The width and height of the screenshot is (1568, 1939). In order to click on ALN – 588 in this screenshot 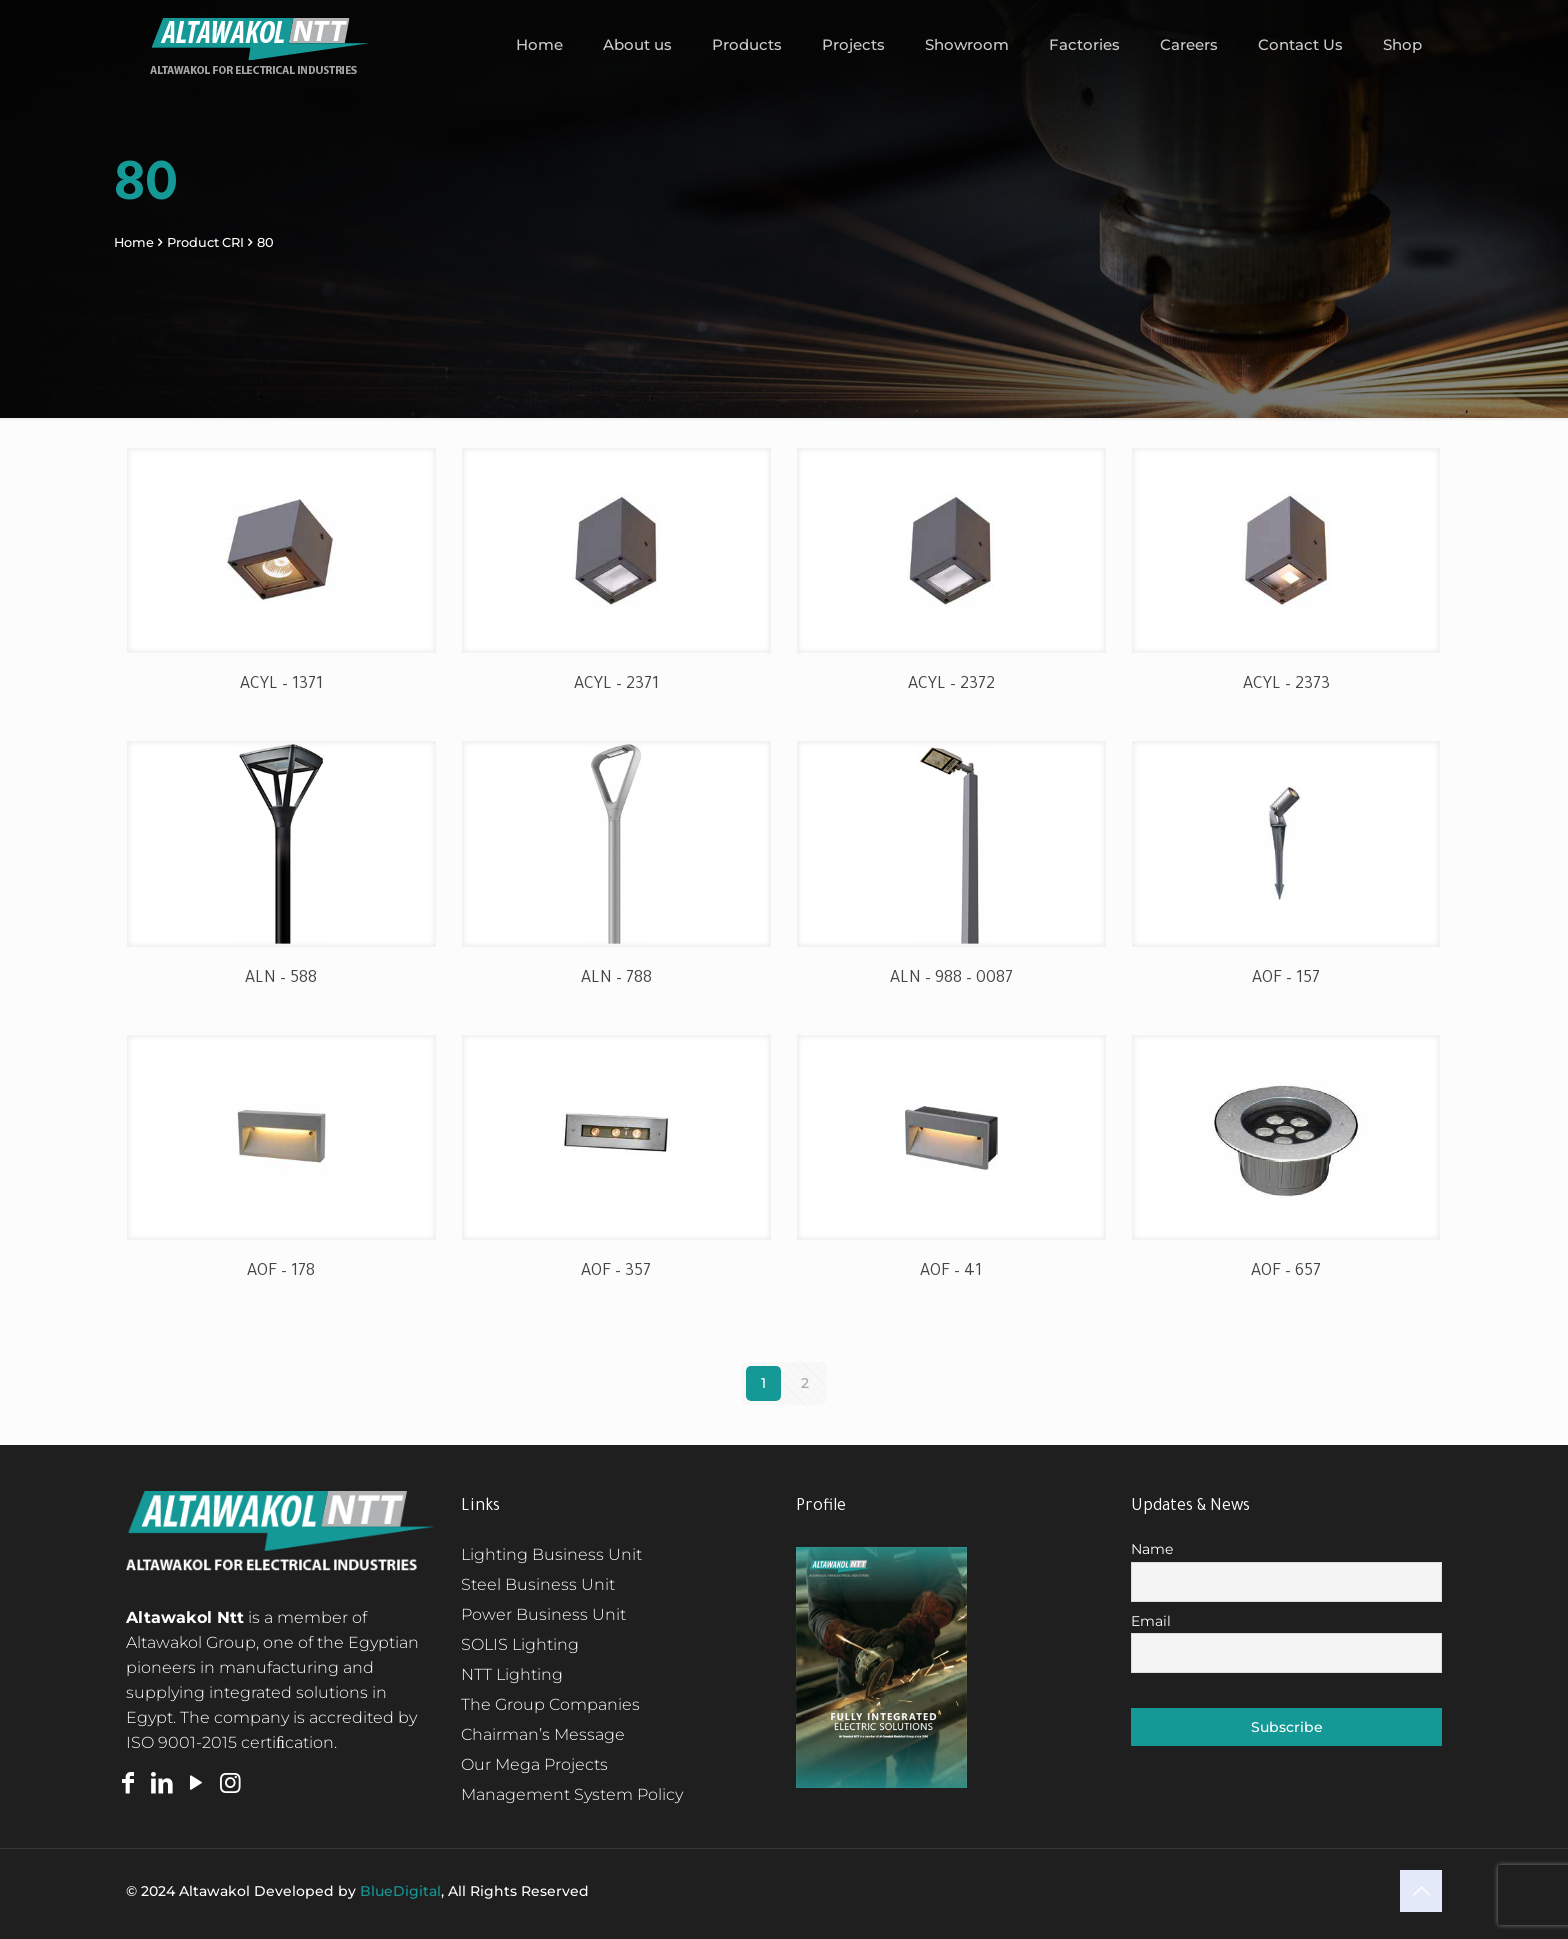, I will do `click(281, 979)`.